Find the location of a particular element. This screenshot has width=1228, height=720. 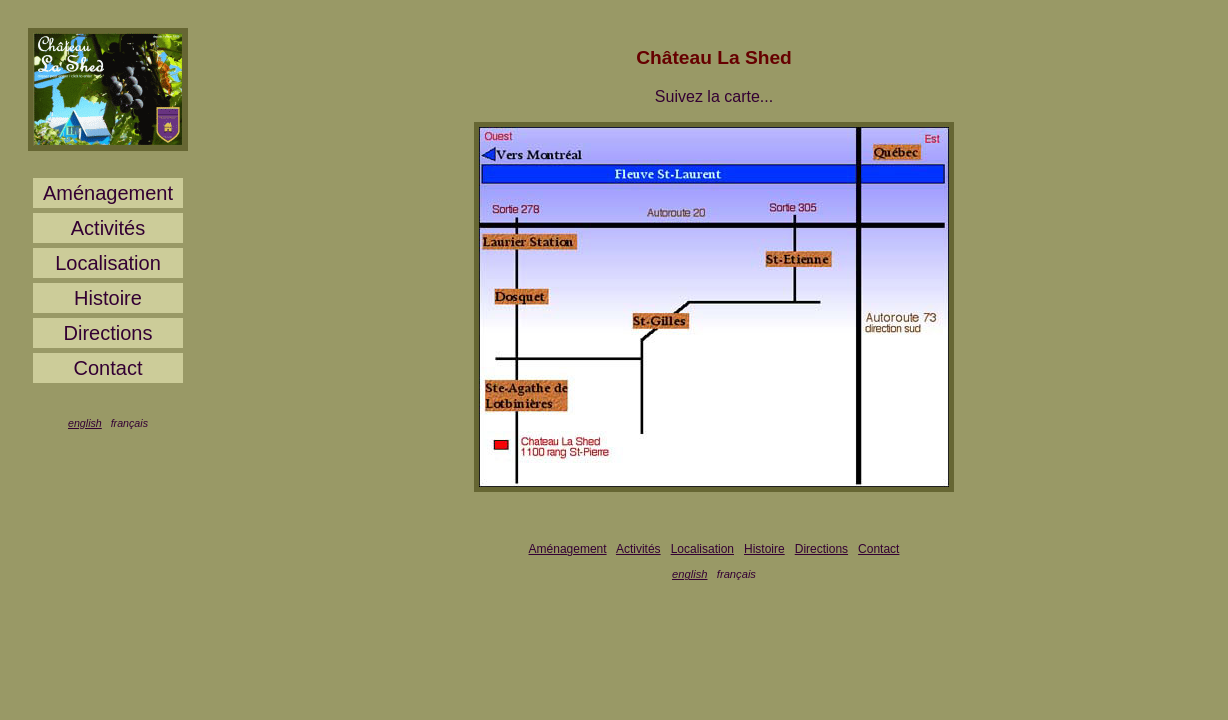

Localisation is located at coordinates (108, 263).